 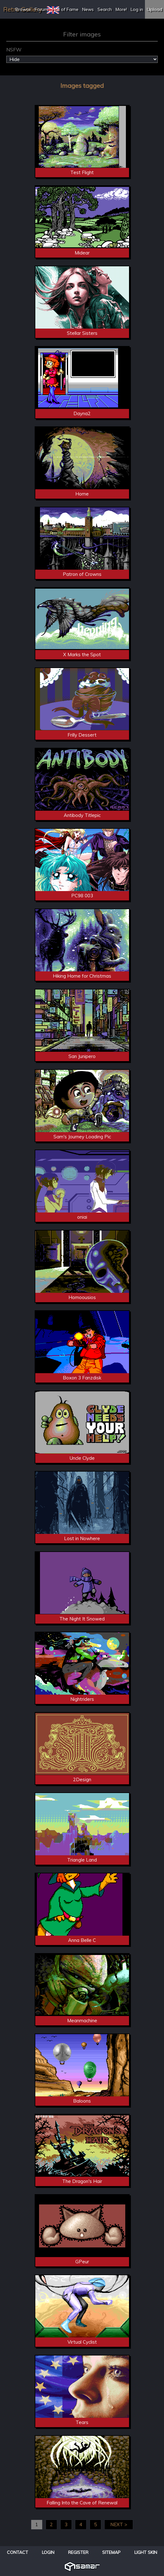 I want to click on News, so click(x=88, y=9).